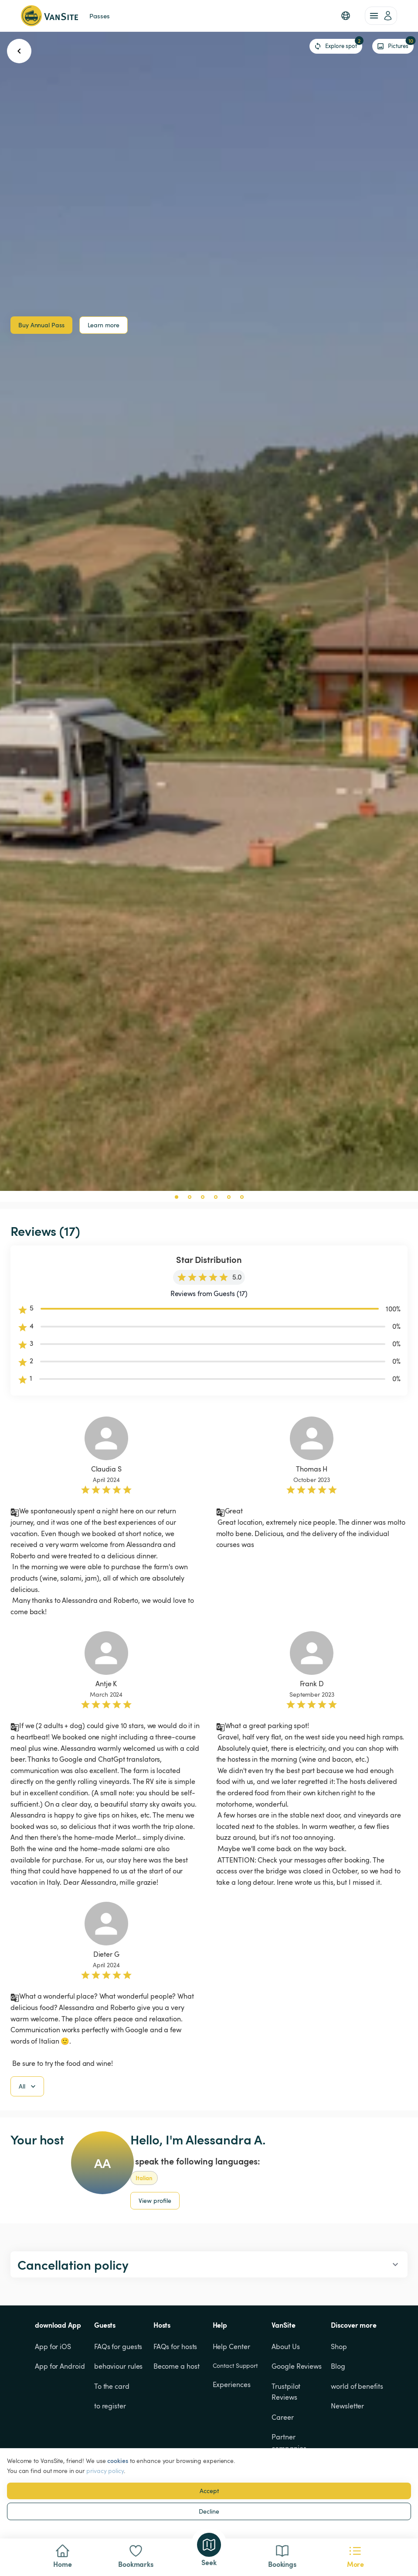  I want to click on Career, so click(282, 2417).